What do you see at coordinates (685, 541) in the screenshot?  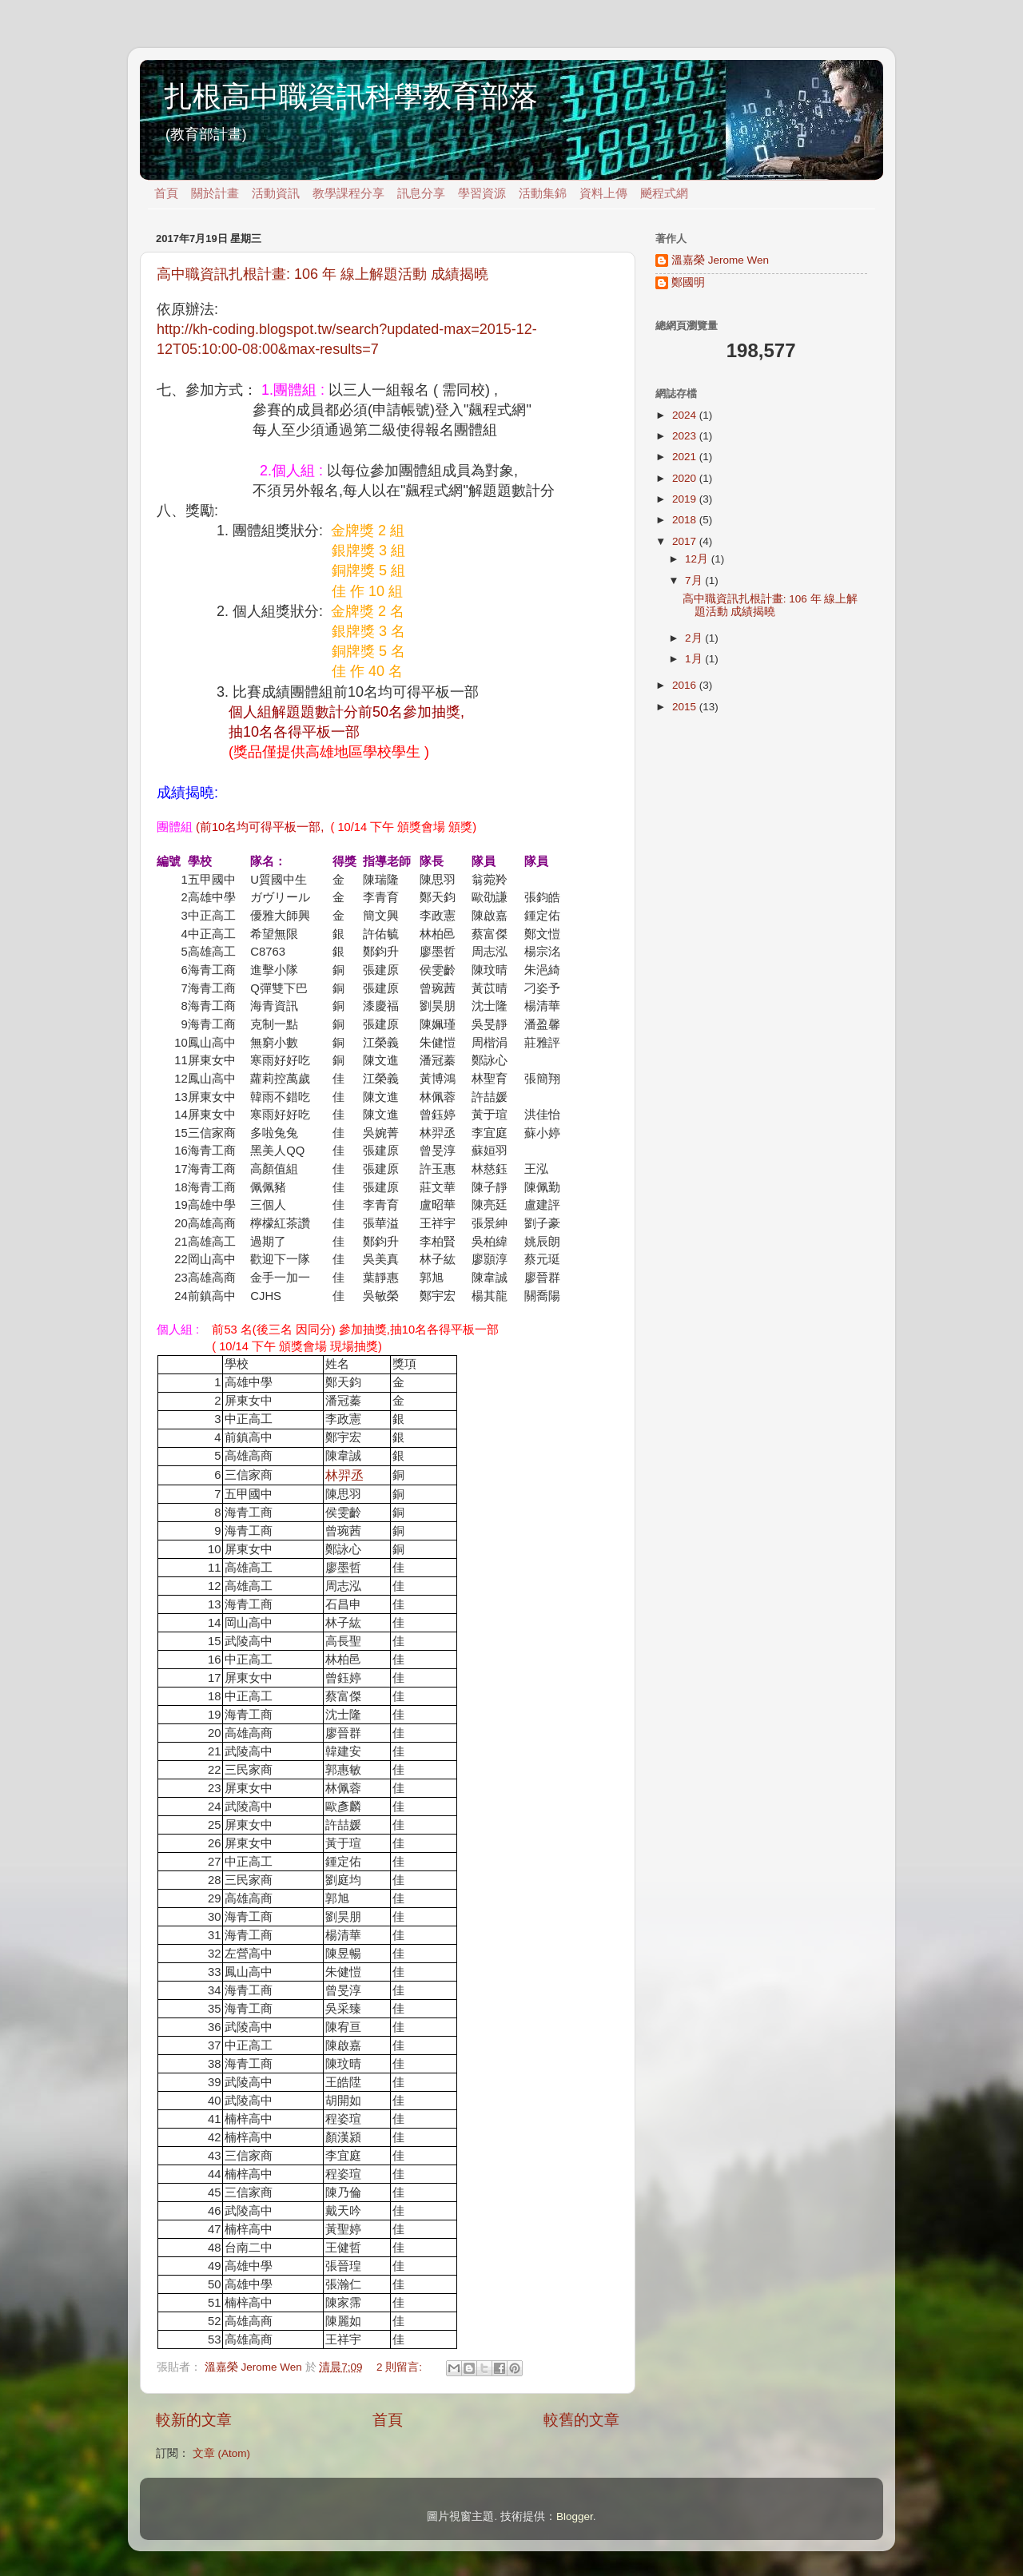 I see `2017` at bounding box center [685, 541].